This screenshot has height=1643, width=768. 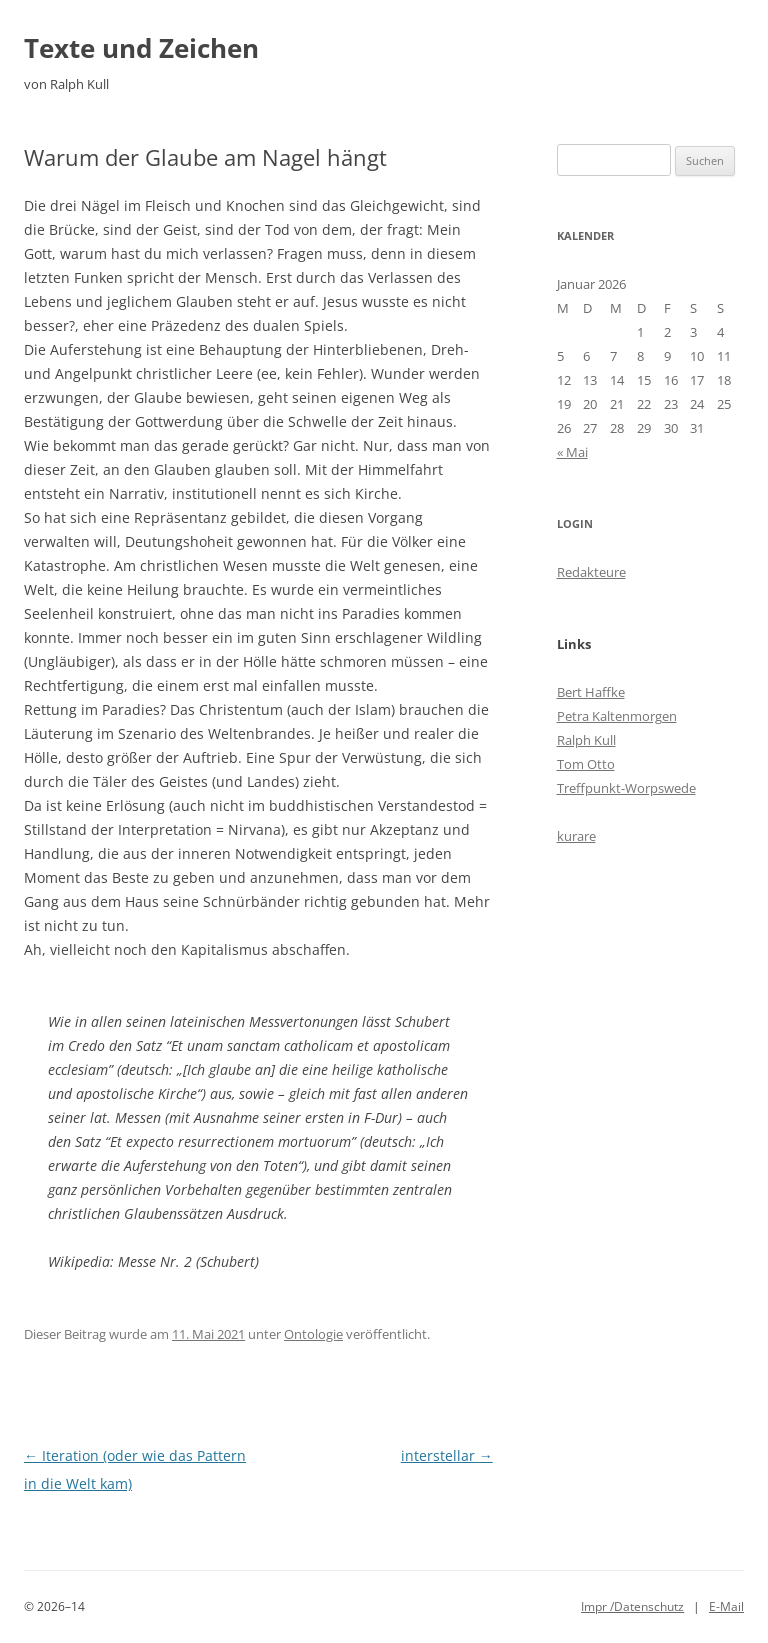 What do you see at coordinates (313, 1334) in the screenshot?
I see `Ontologie` at bounding box center [313, 1334].